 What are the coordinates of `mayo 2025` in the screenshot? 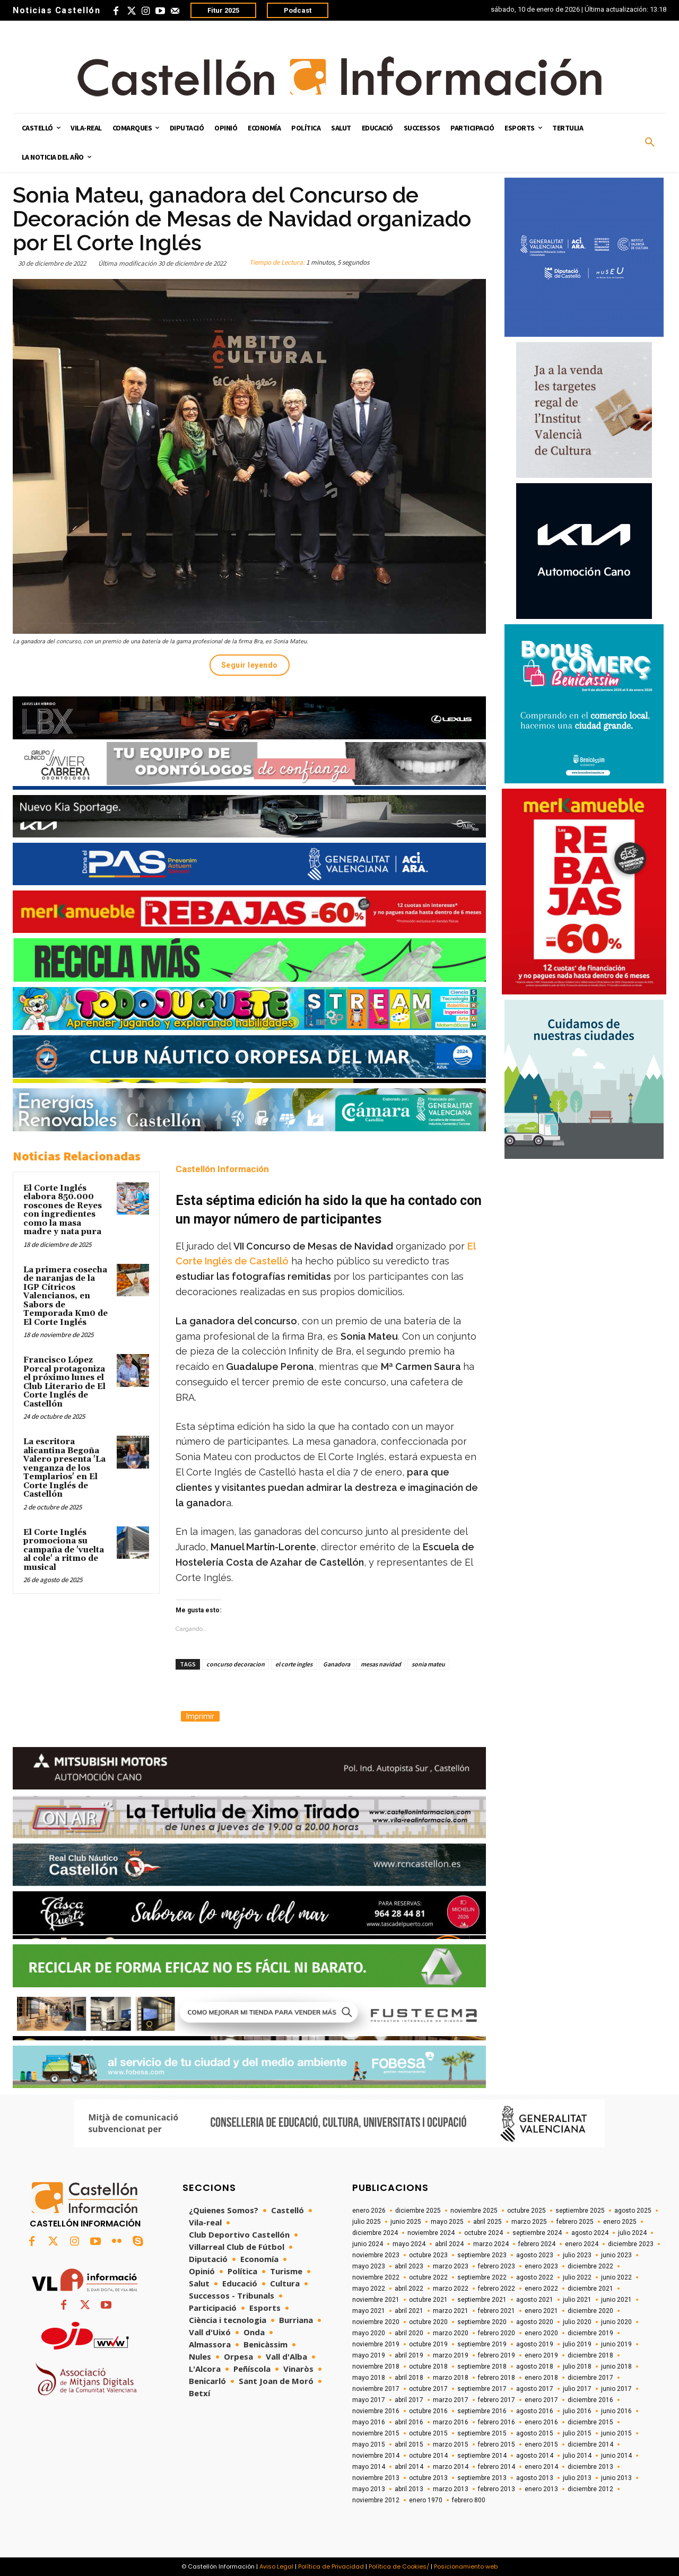 It's located at (447, 2222).